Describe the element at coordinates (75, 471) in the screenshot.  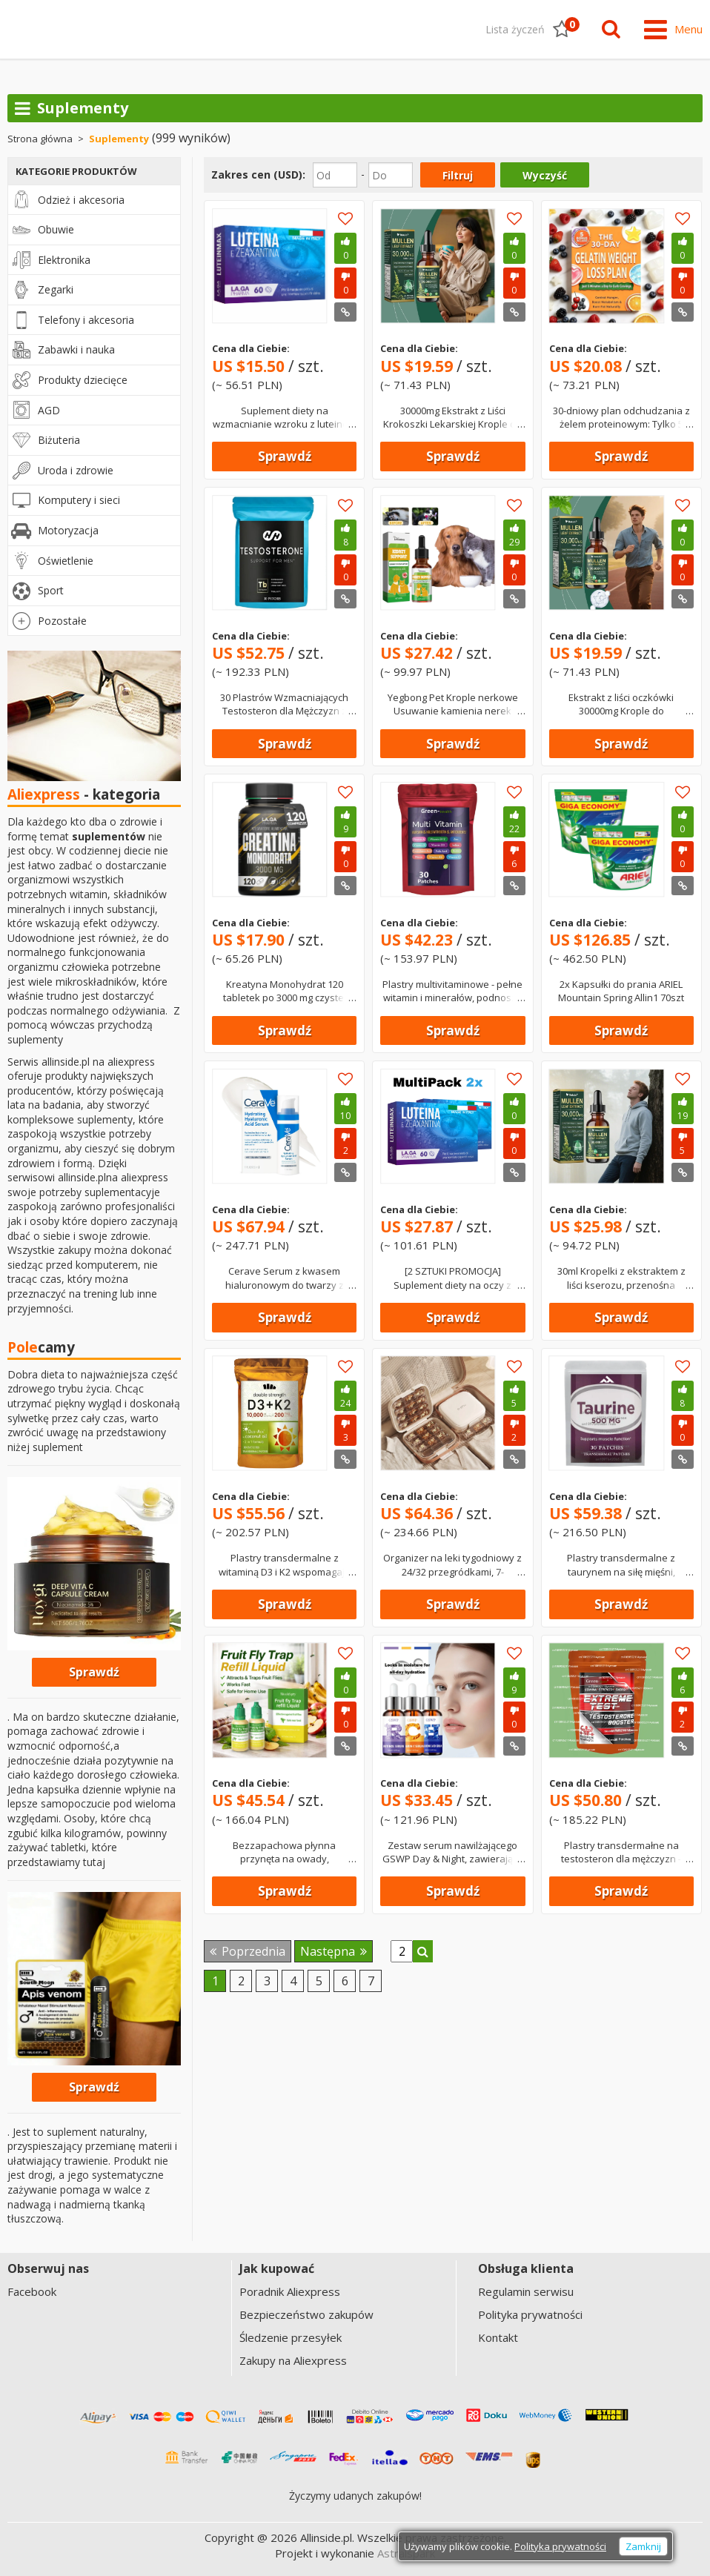
I see `Uroda i zdrowie` at that location.